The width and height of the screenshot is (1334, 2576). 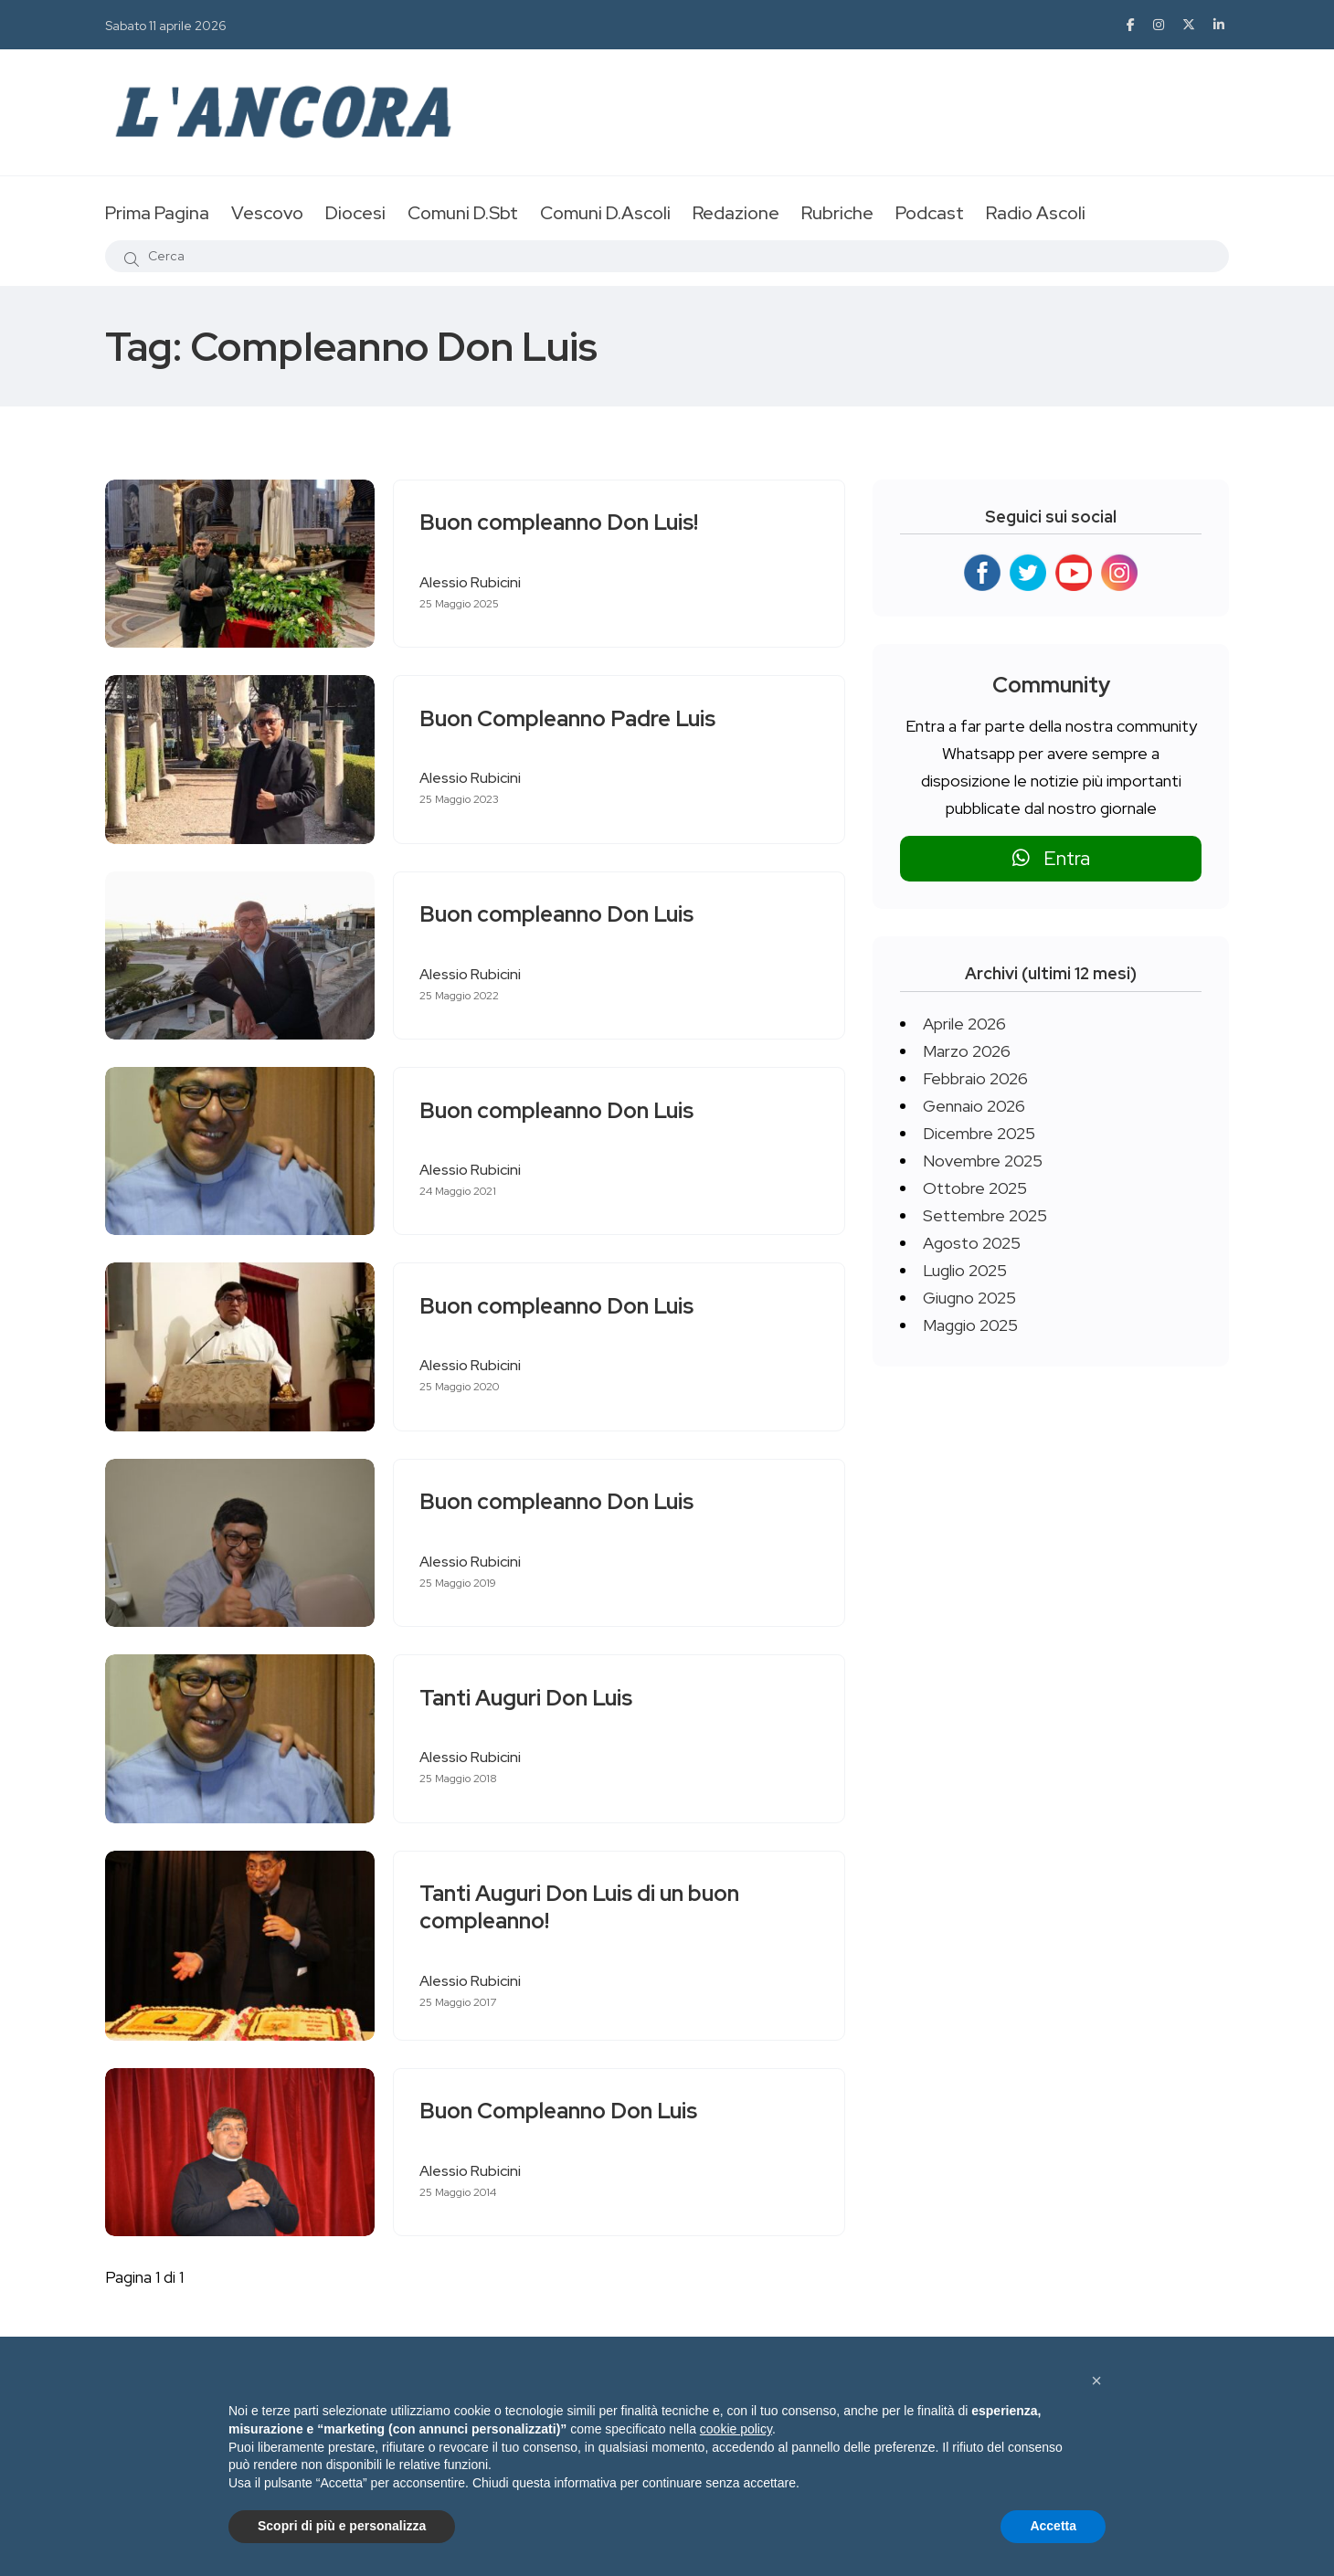 What do you see at coordinates (355, 213) in the screenshot?
I see `Diocesi` at bounding box center [355, 213].